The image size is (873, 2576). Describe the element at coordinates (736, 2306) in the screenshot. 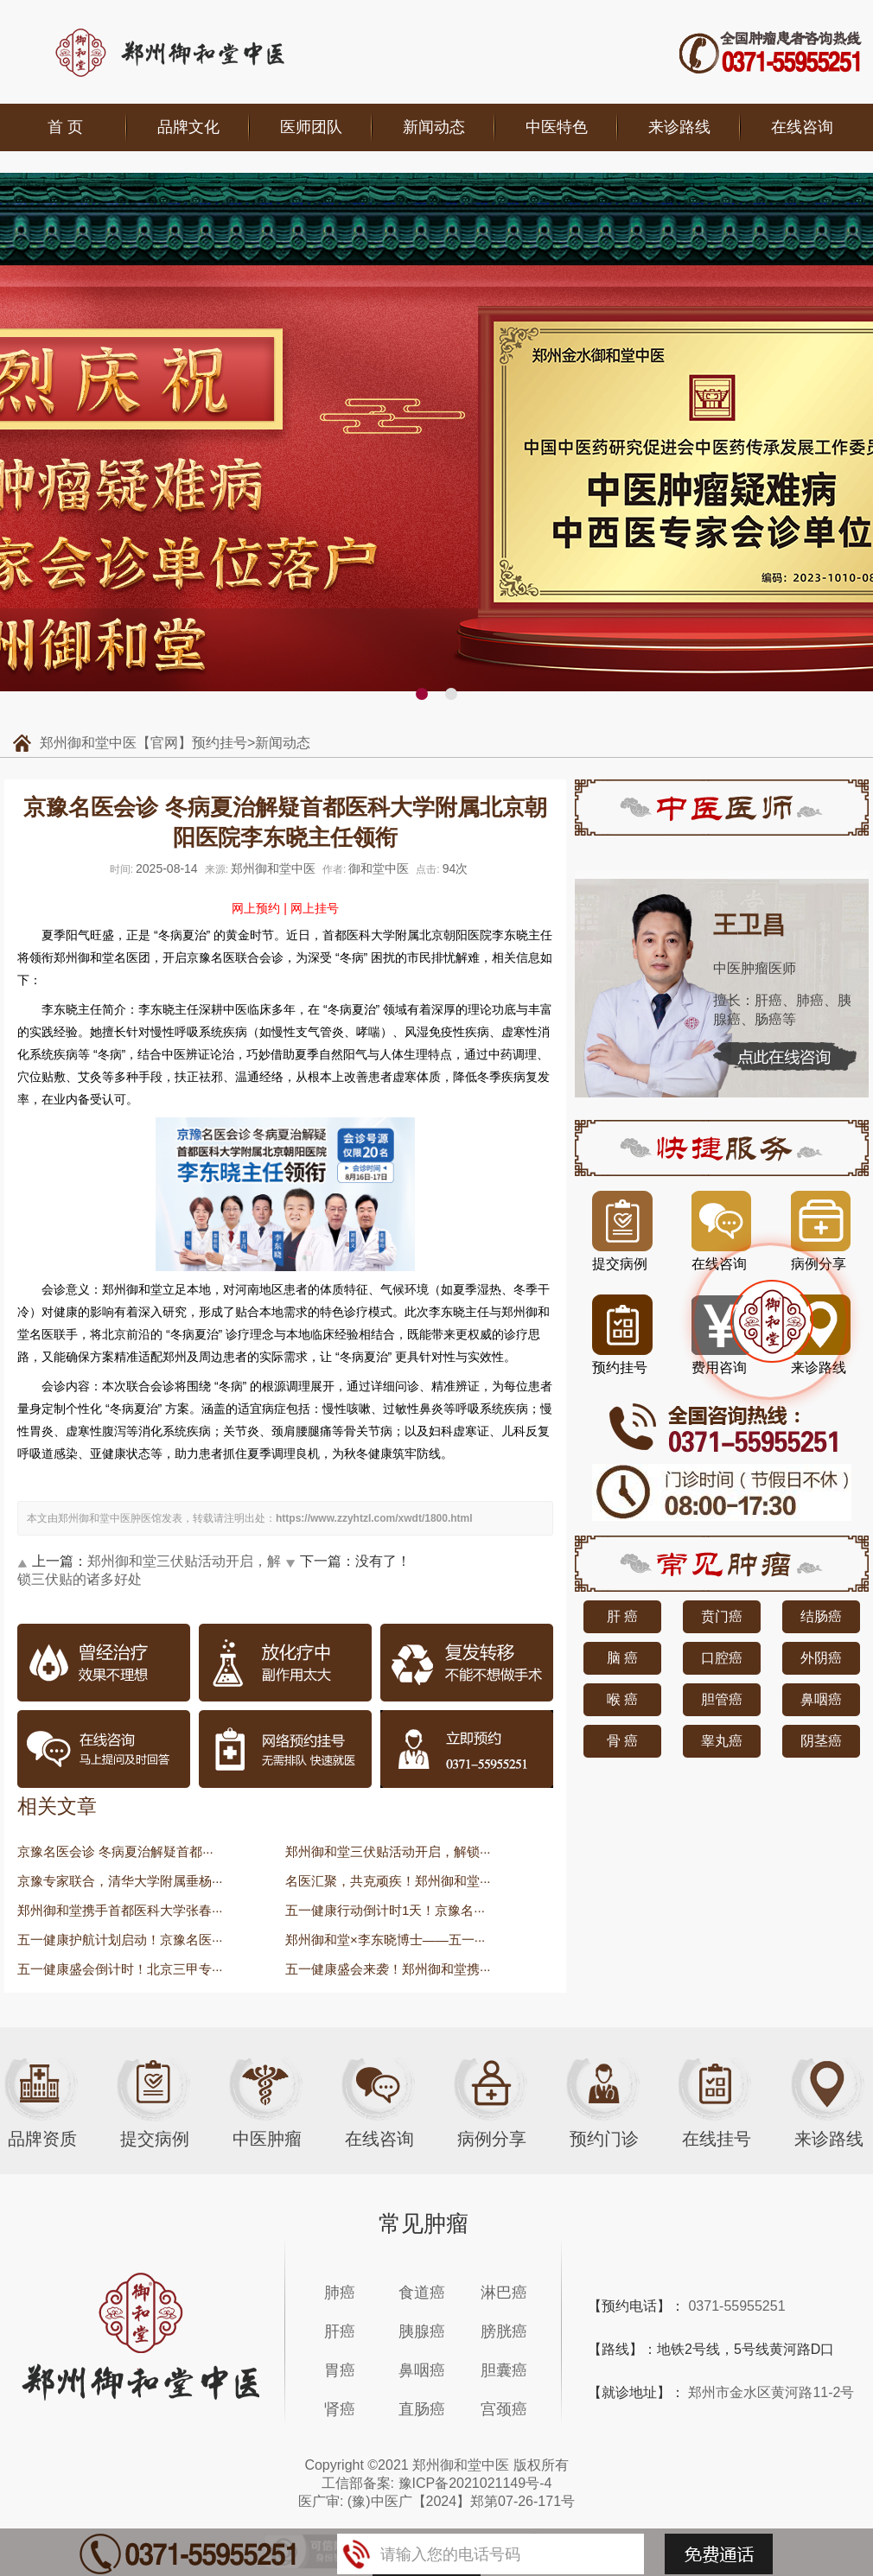

I see `0371-55955251` at that location.